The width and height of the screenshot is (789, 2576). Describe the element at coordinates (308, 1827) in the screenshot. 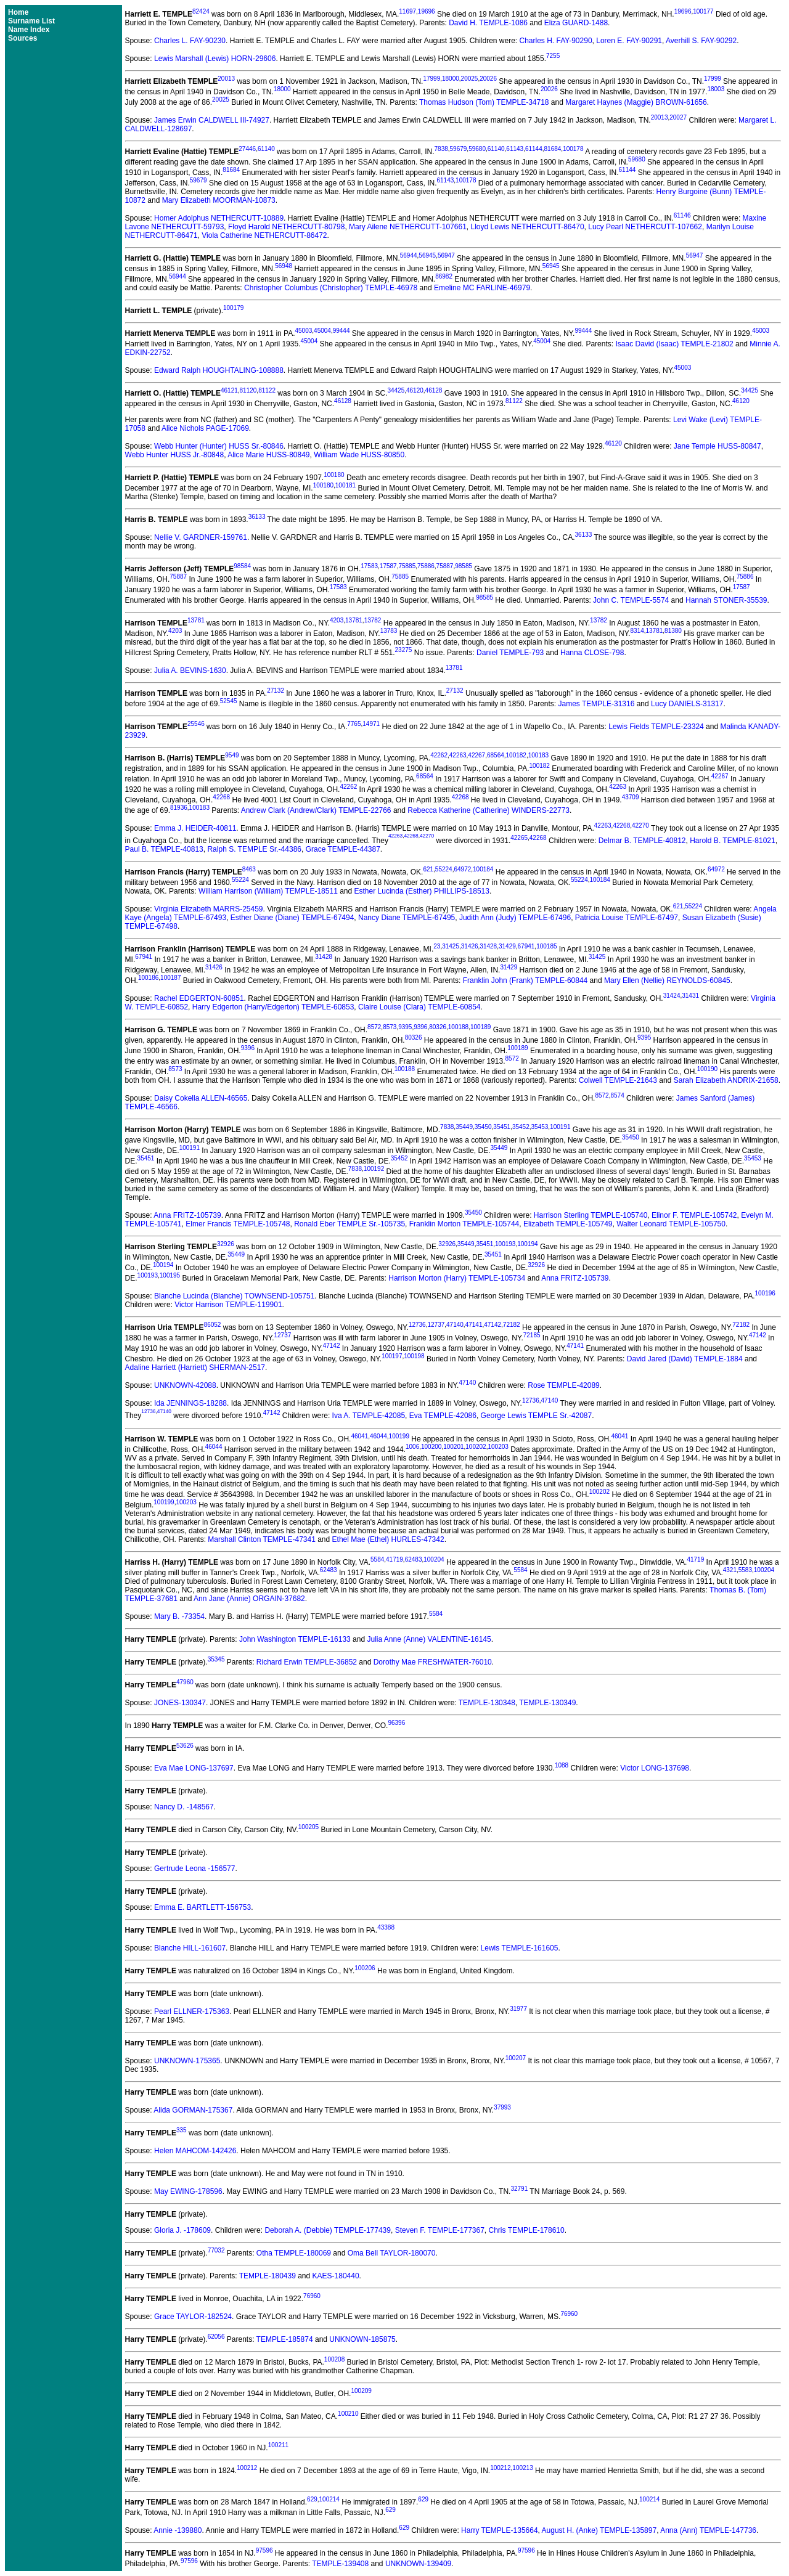

I see `100205` at that location.